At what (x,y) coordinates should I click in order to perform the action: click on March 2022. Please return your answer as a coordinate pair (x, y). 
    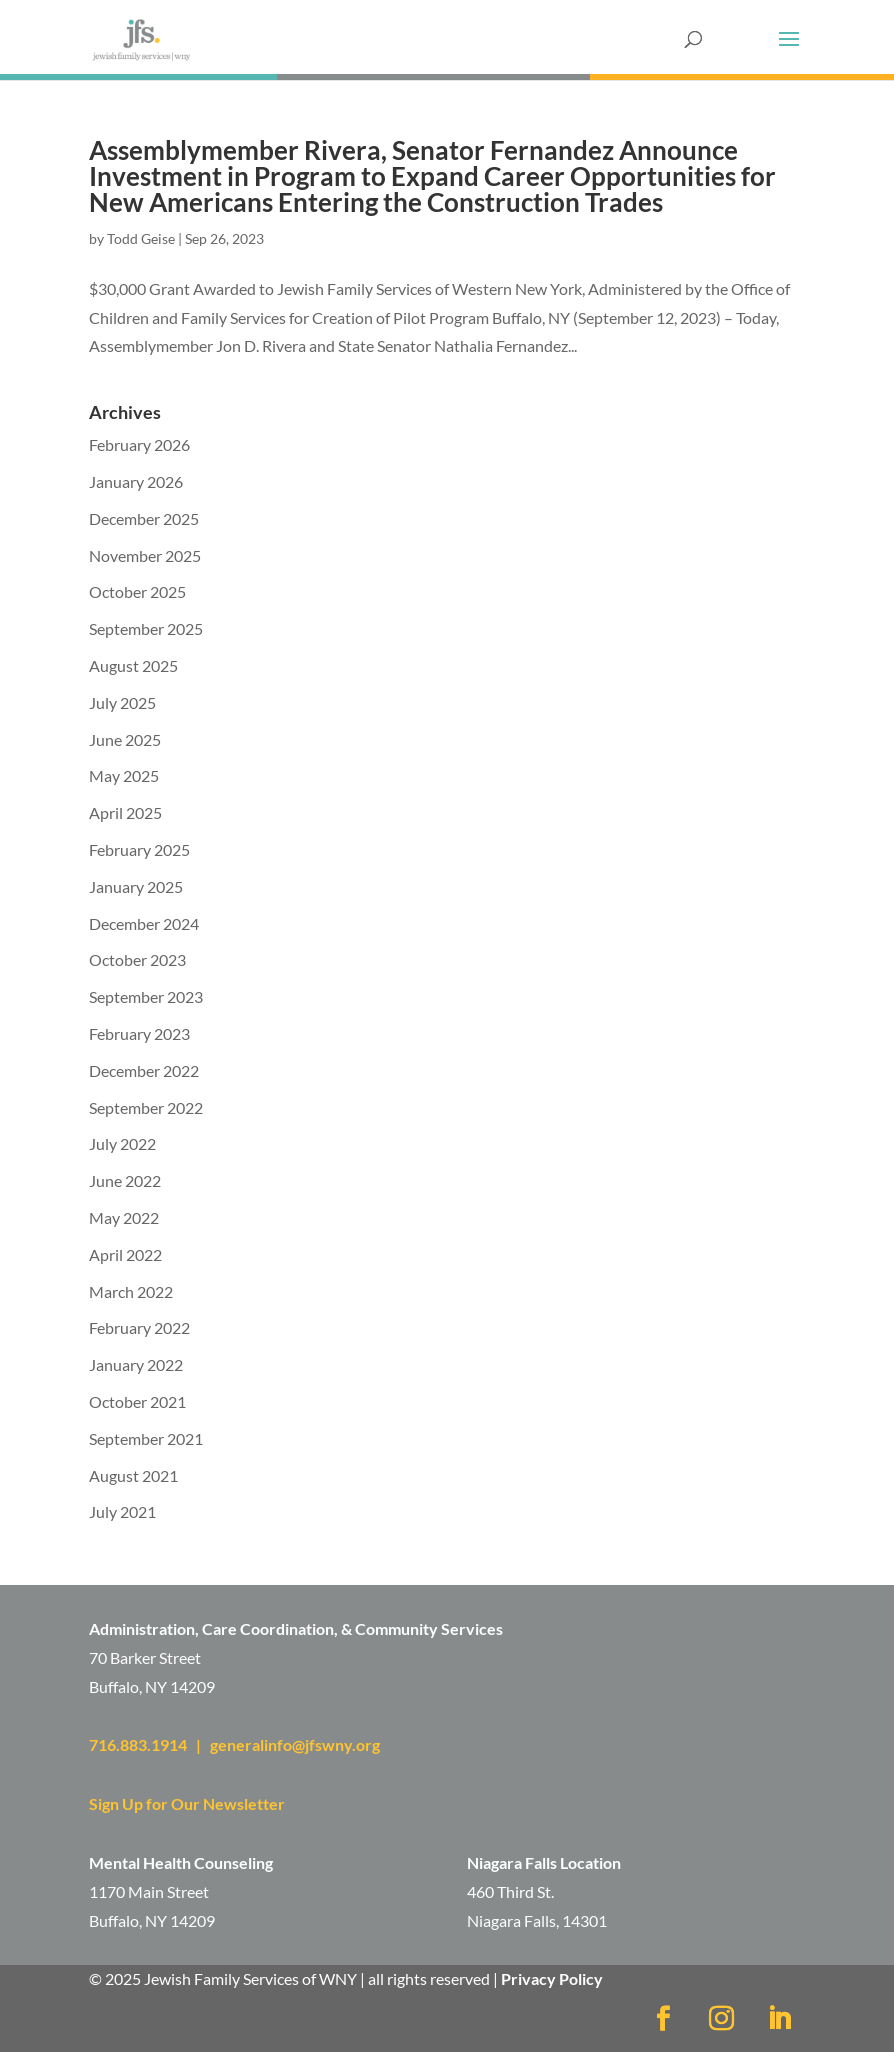
    Looking at the image, I should click on (131, 1291).